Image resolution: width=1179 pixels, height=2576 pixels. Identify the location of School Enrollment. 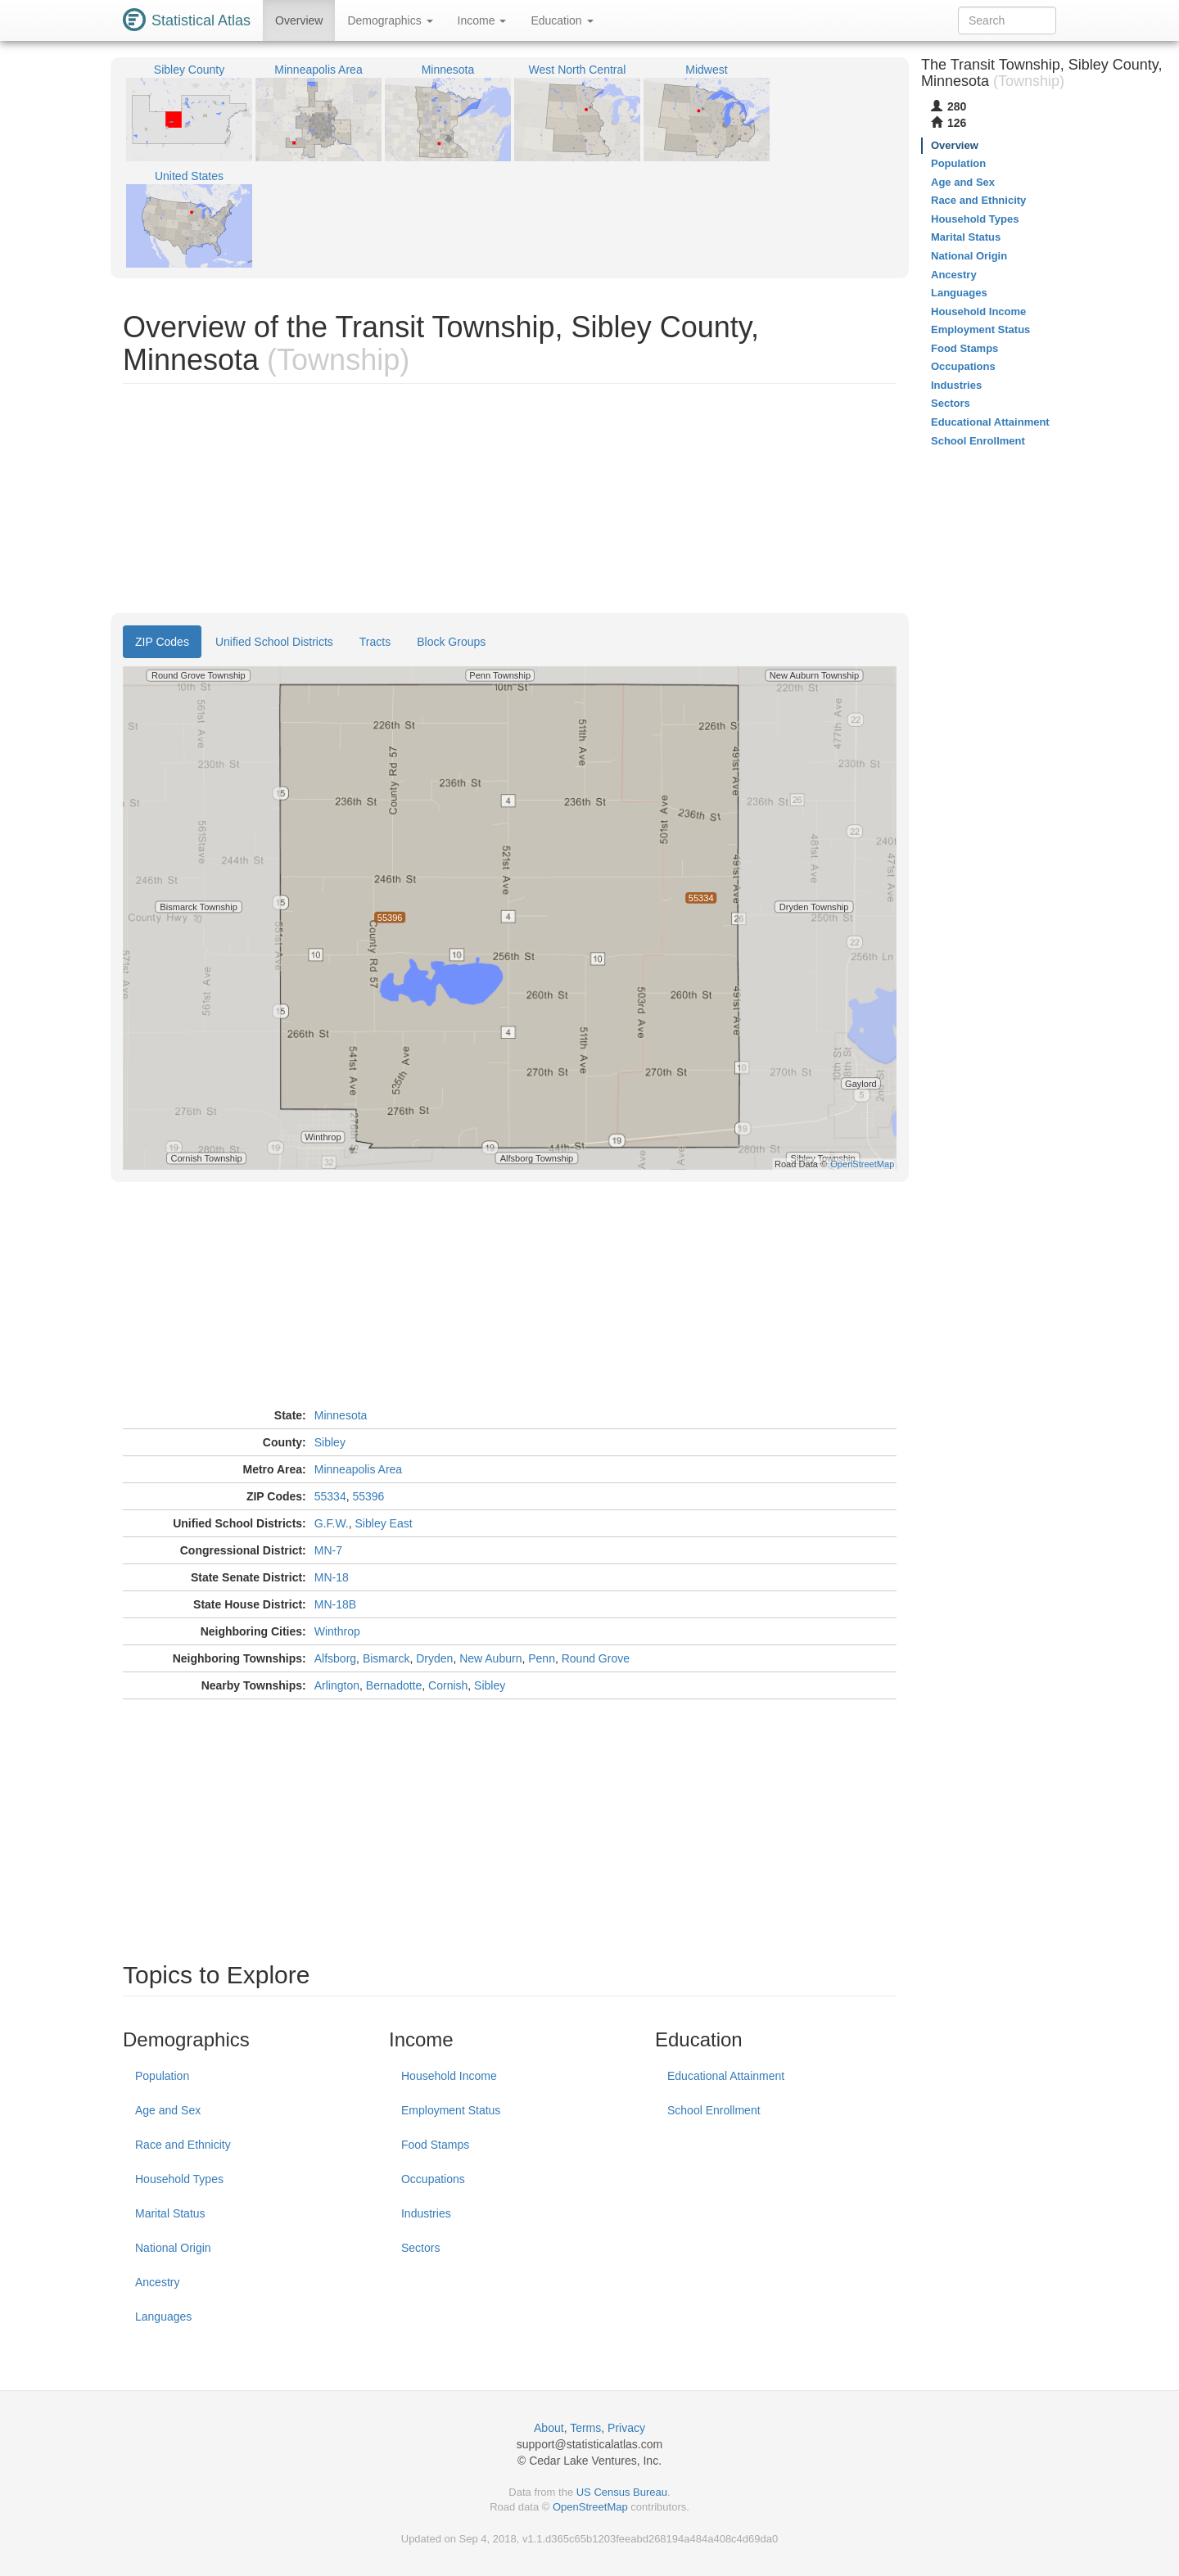
(714, 2110).